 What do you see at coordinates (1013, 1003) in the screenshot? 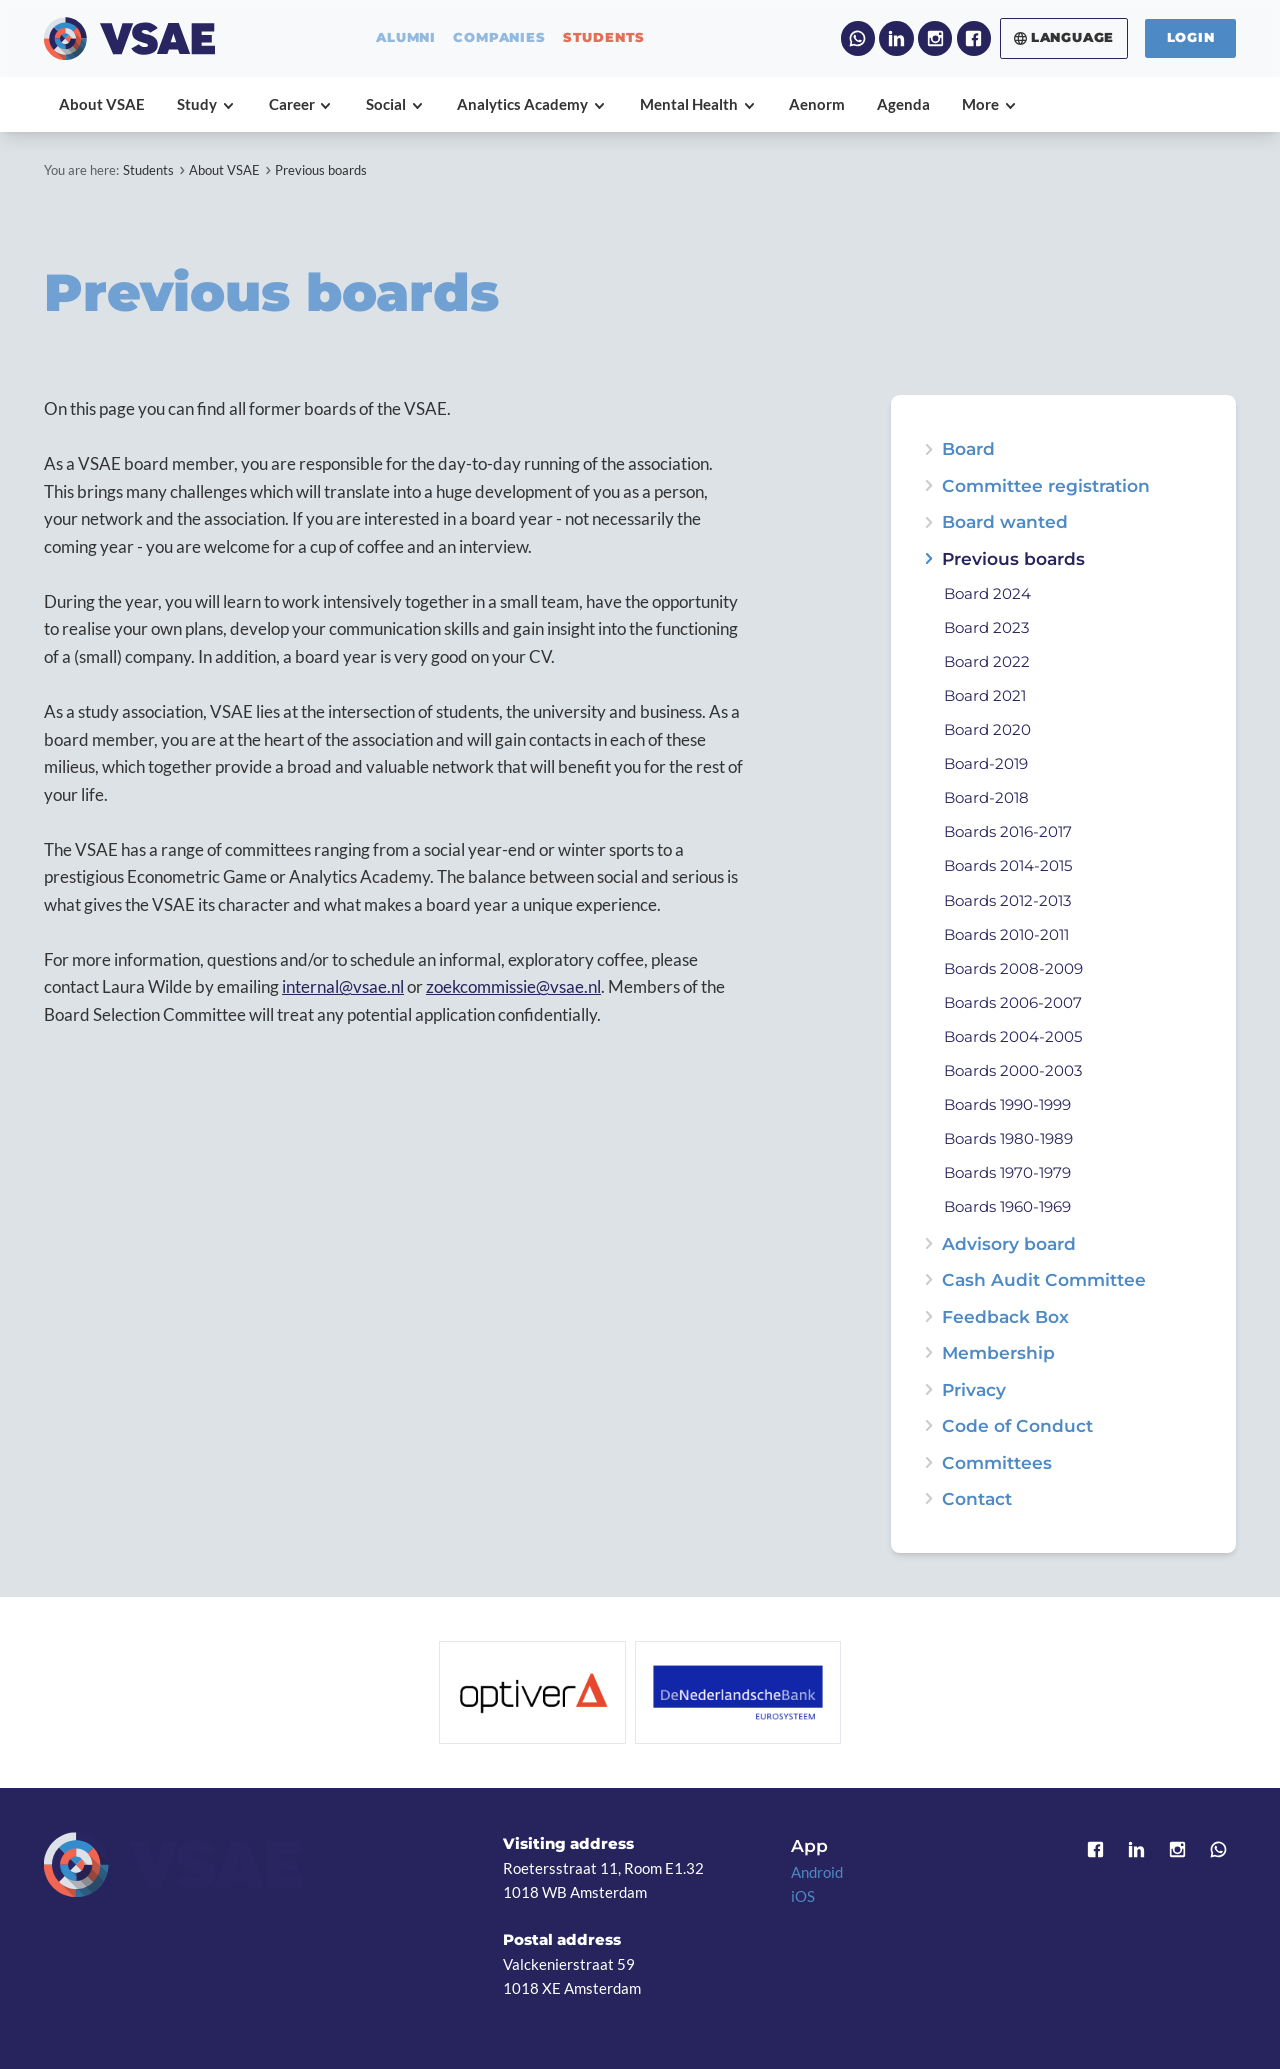
I see `Boards 2006-2007` at bounding box center [1013, 1003].